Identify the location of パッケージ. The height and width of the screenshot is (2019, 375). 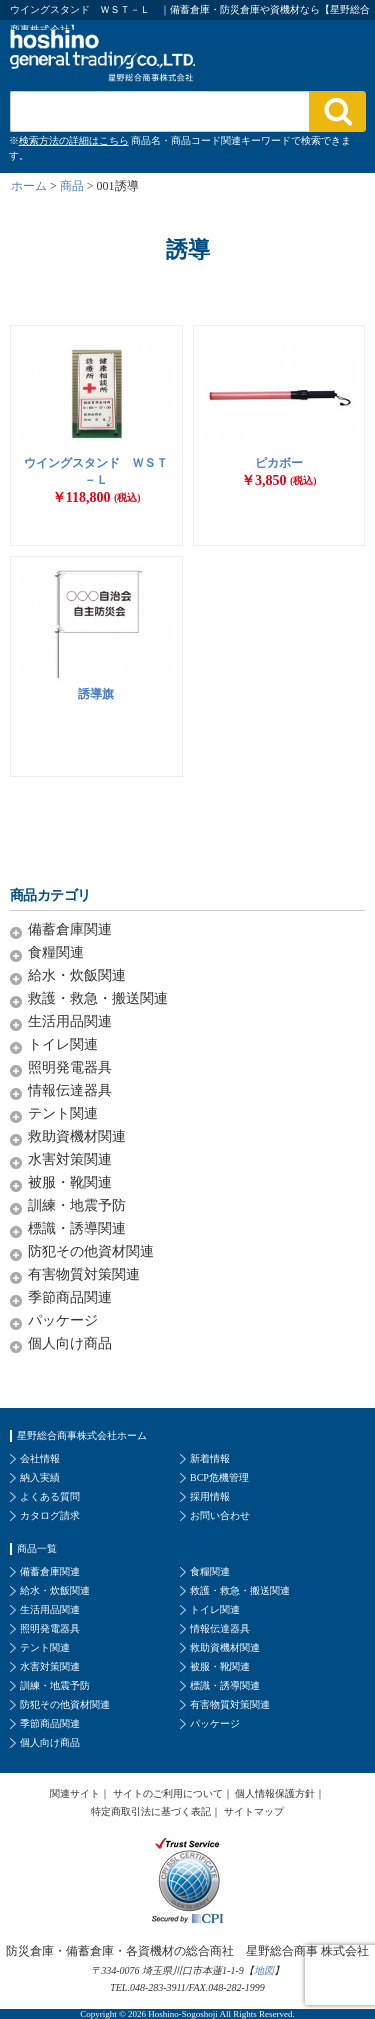
(63, 1320).